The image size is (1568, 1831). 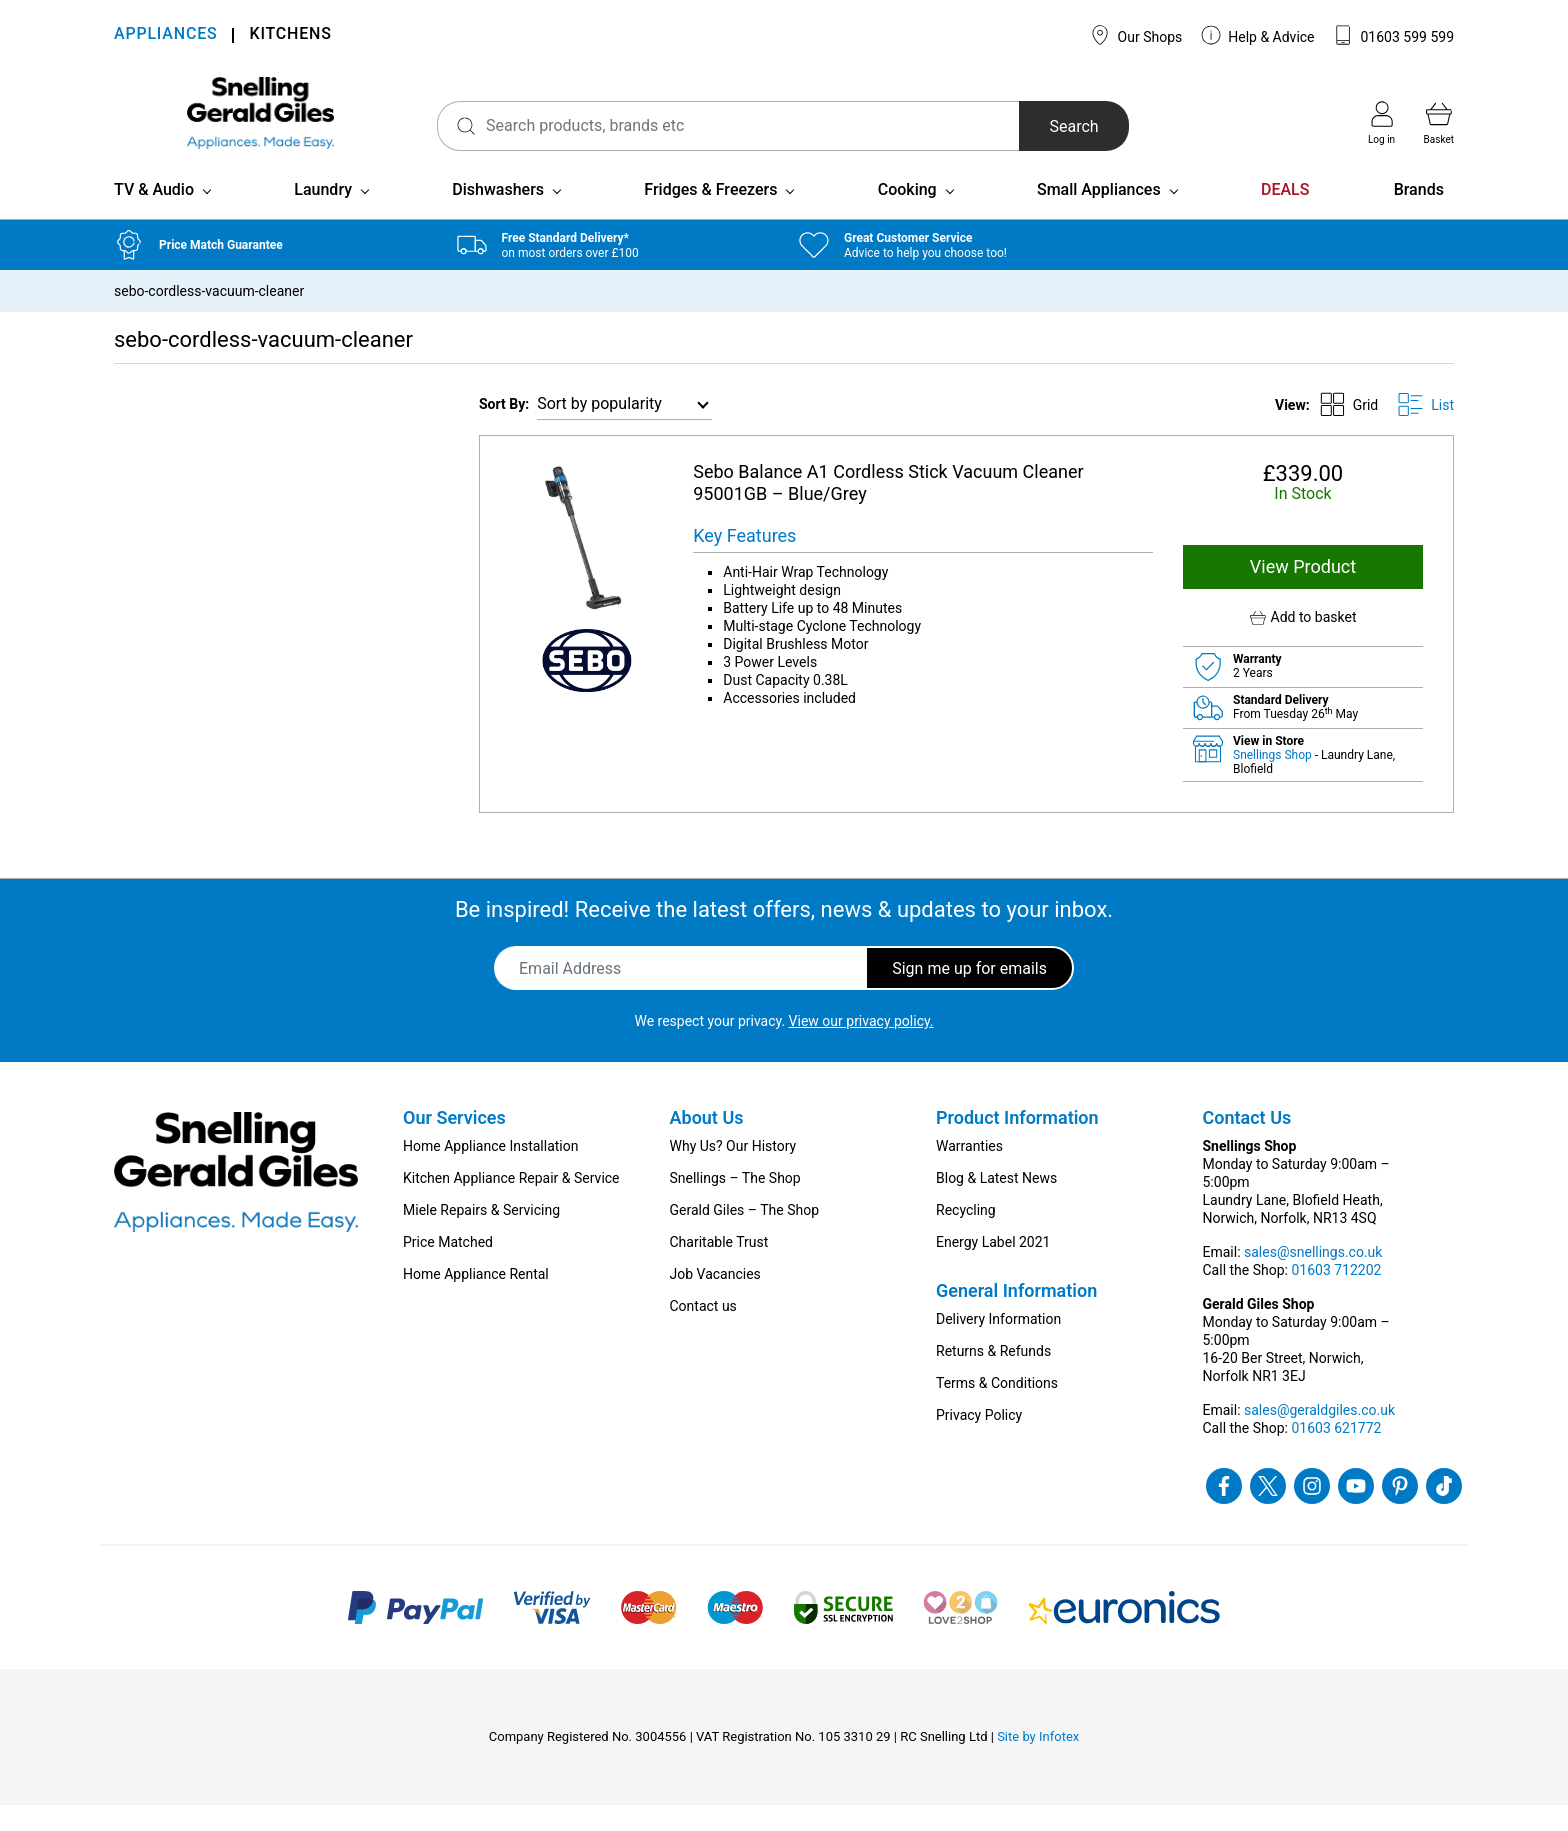 I want to click on Brands, so click(x=1419, y=215).